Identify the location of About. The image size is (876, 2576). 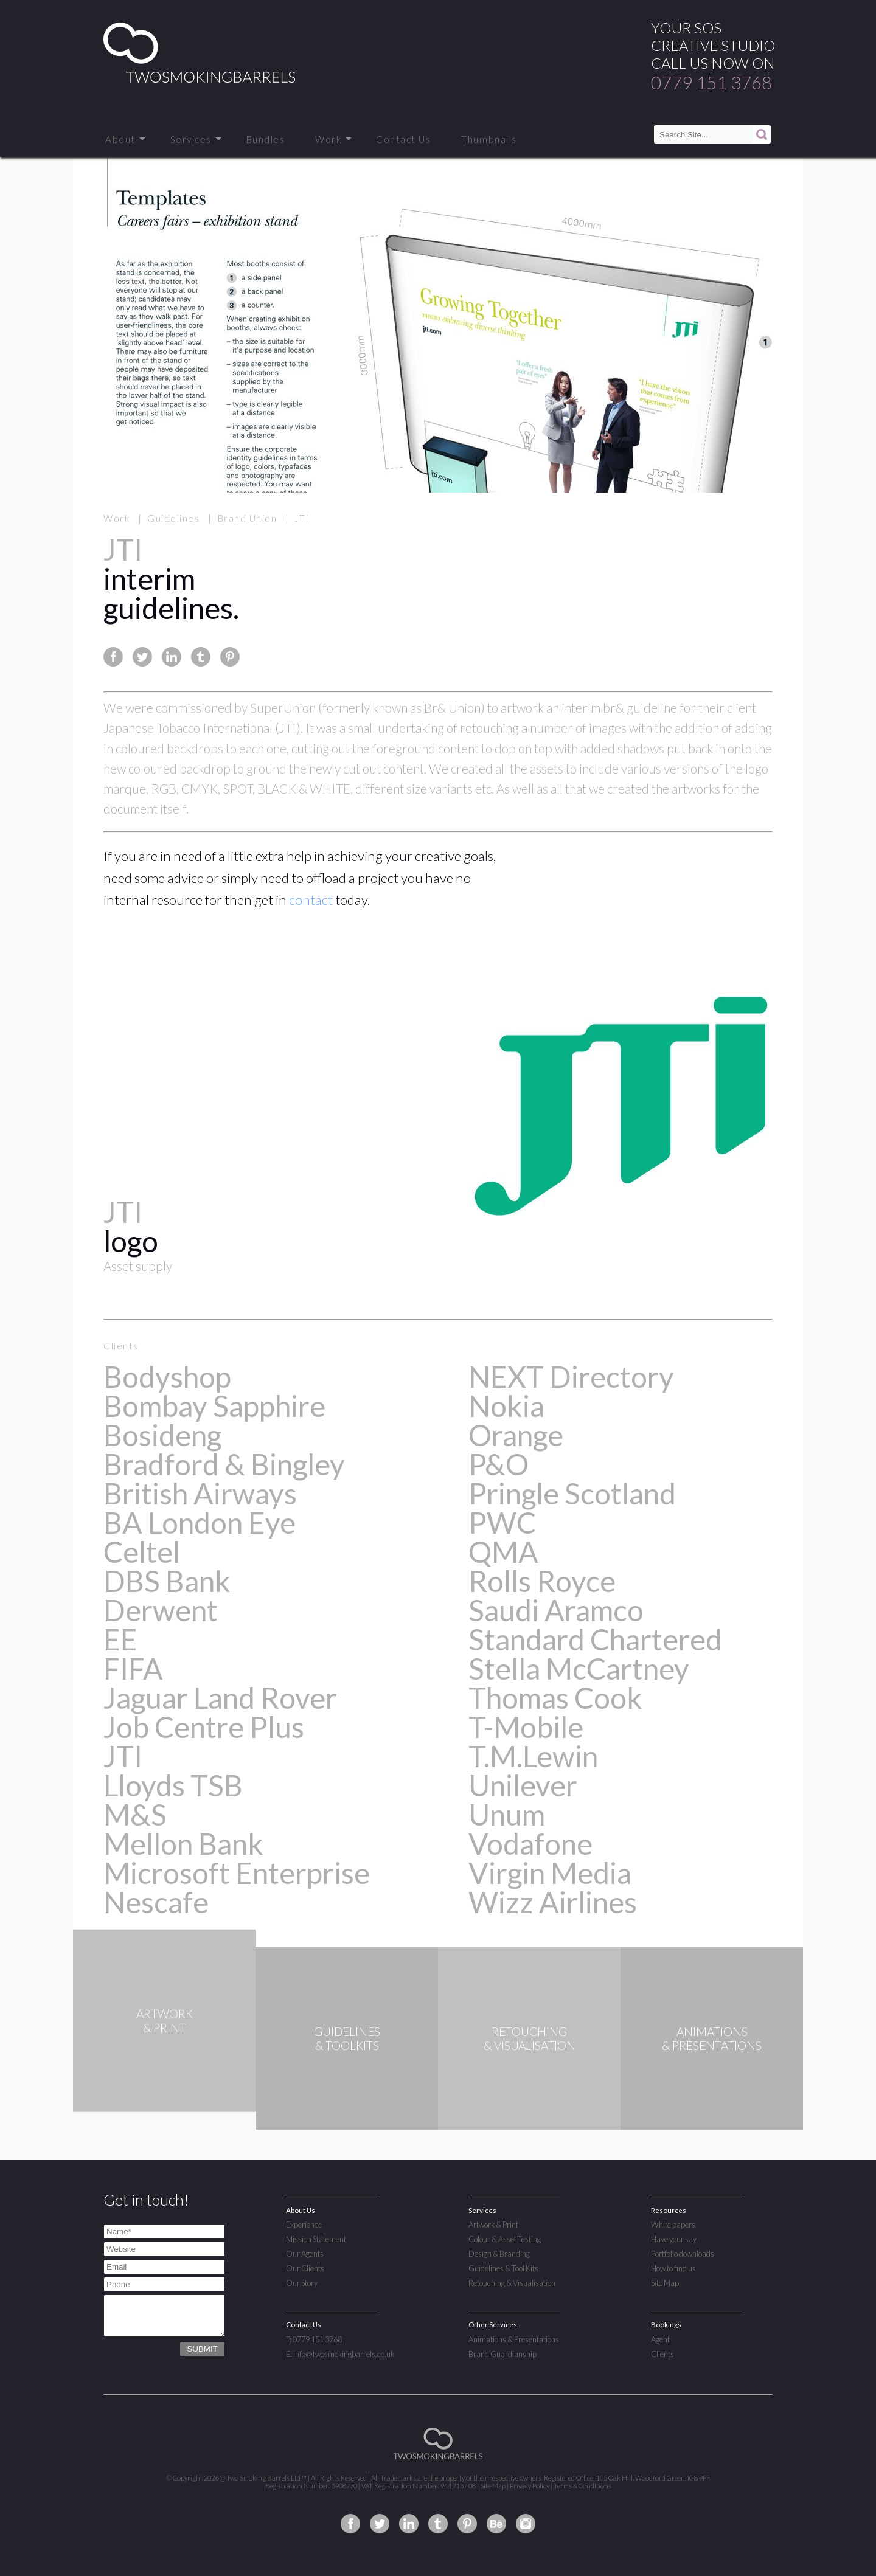
(120, 139).